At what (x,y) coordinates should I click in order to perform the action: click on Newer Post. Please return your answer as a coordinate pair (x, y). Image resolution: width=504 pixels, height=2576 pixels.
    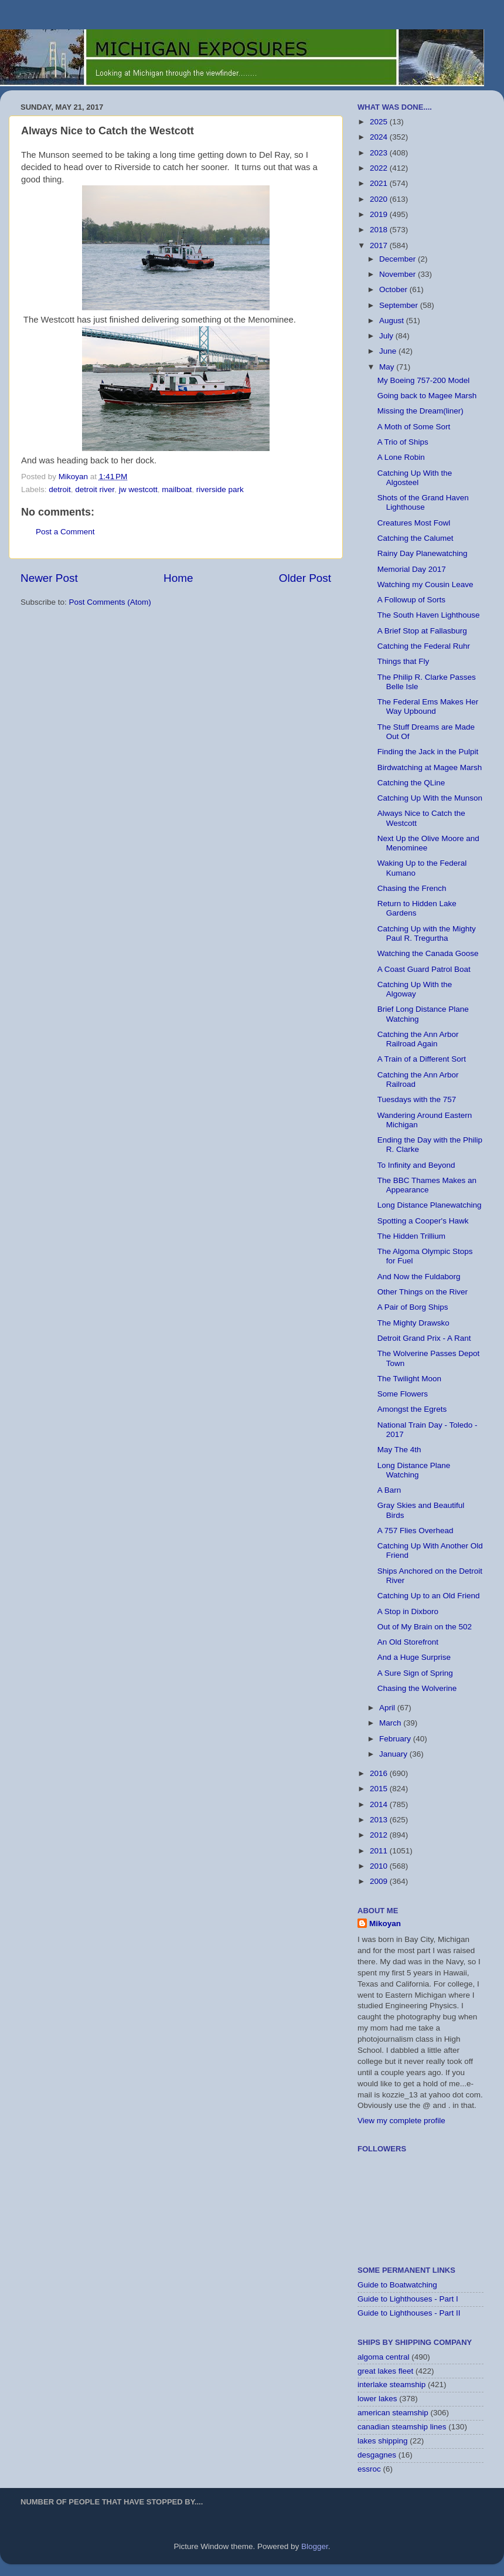
    Looking at the image, I should click on (49, 578).